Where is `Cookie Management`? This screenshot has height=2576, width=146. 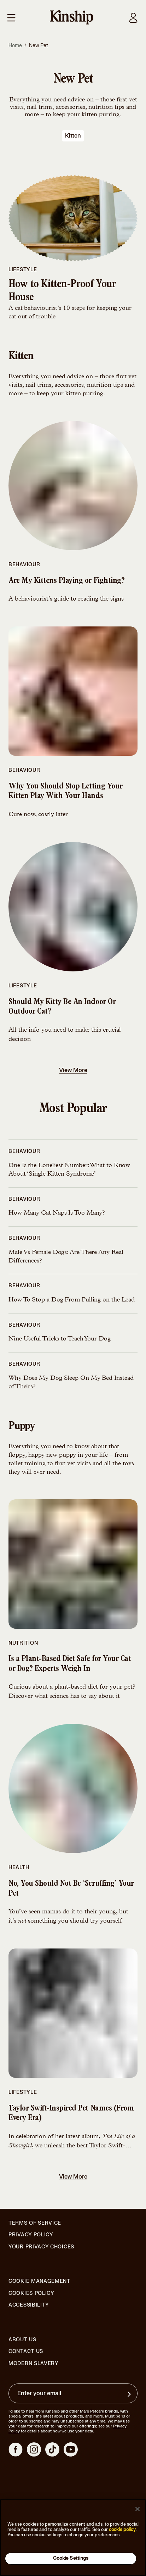
Cookie Management is located at coordinates (39, 2281).